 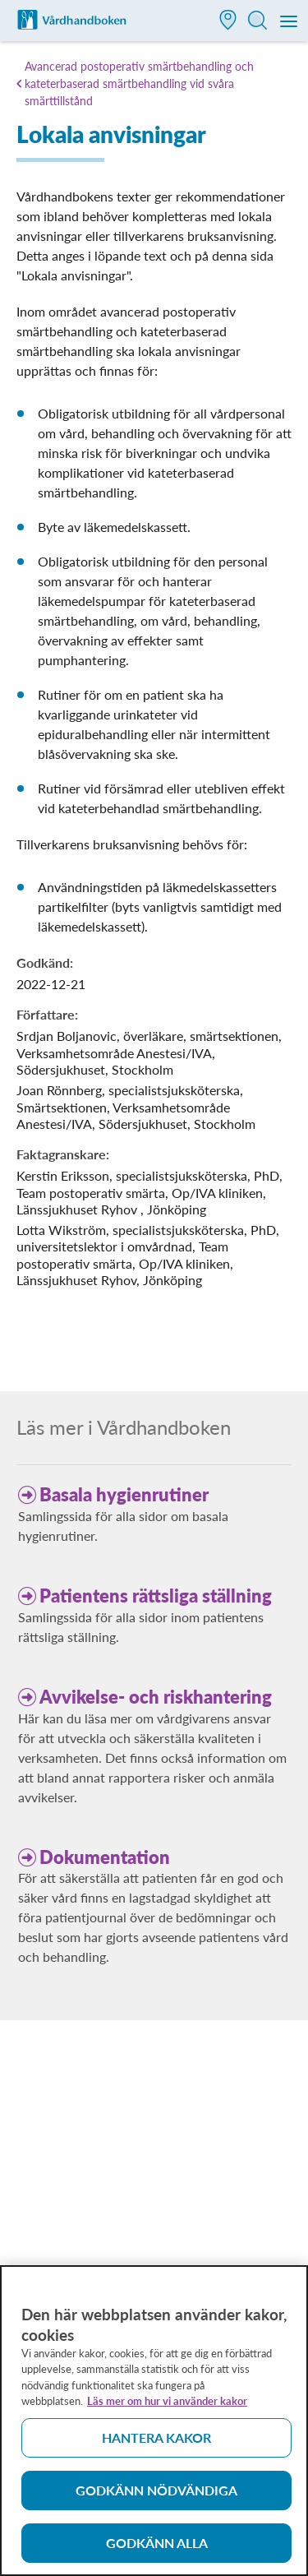 What do you see at coordinates (290, 22) in the screenshot?
I see `[Meny]` at bounding box center [290, 22].